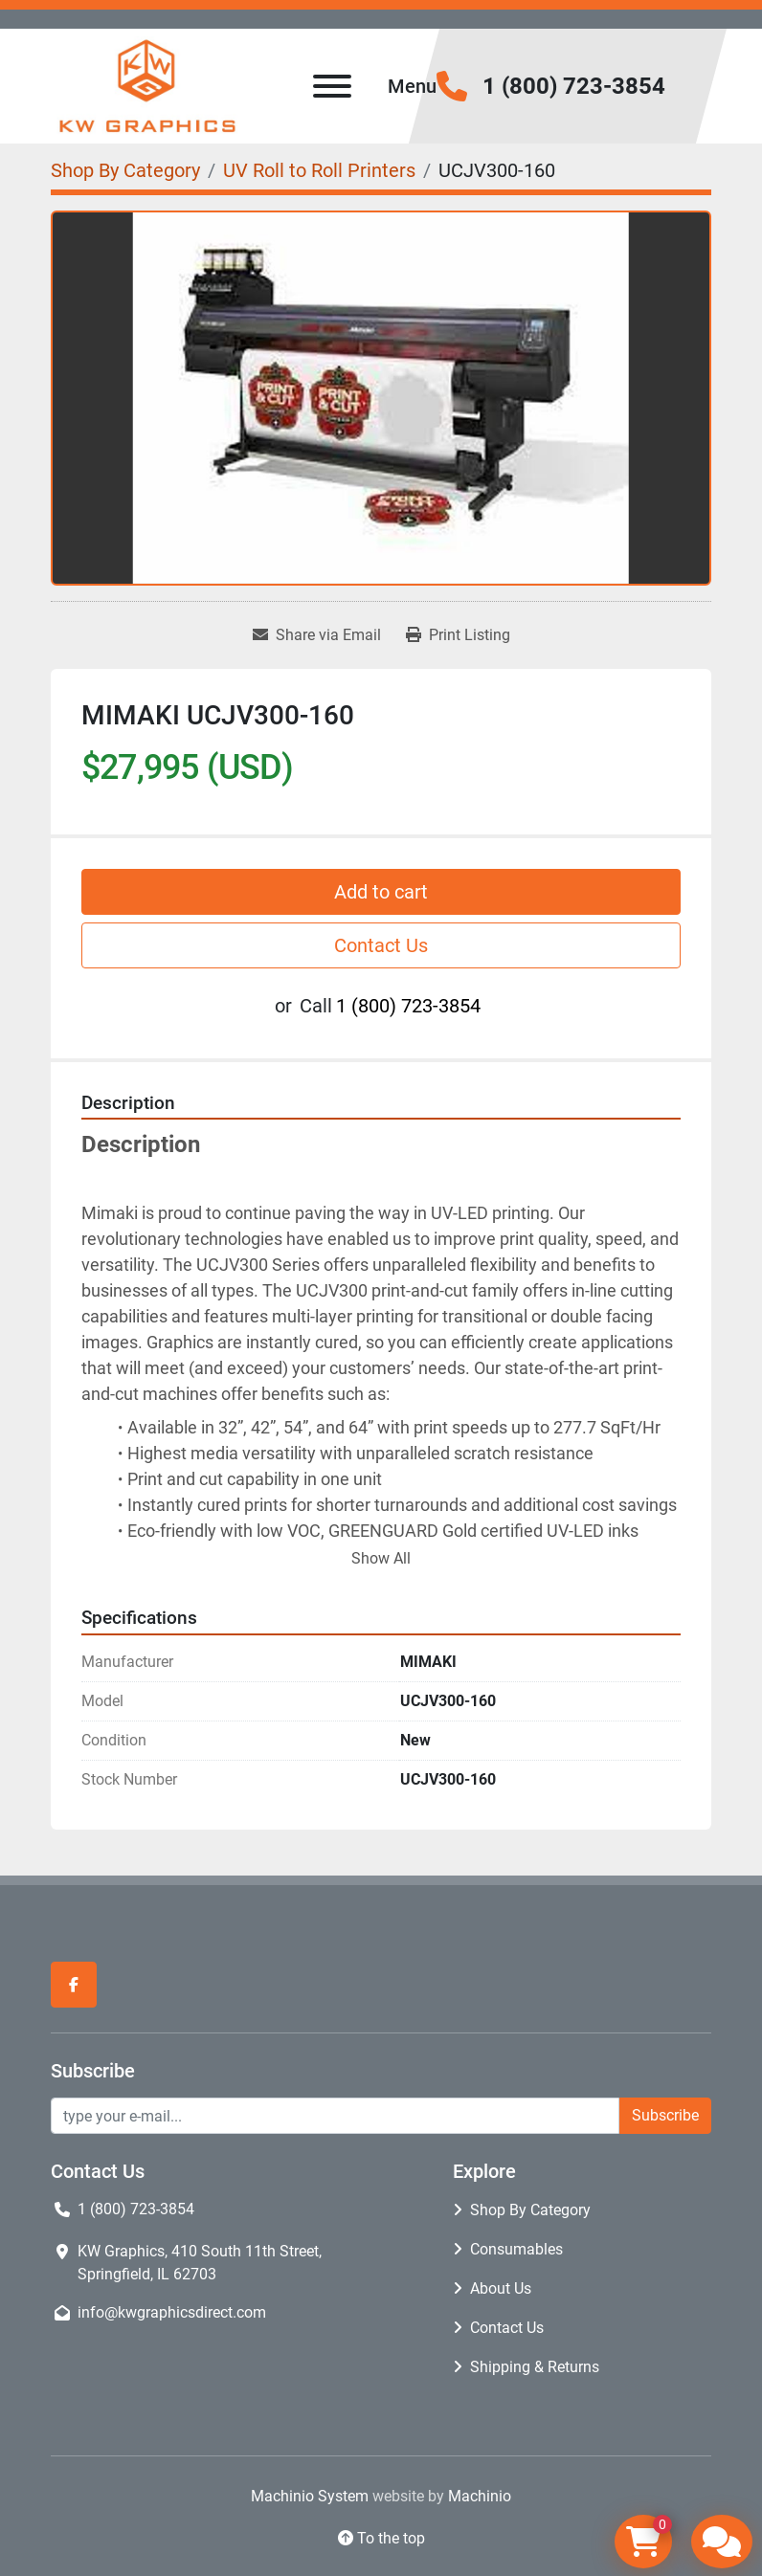  I want to click on [UV Roll to Roll Printers], so click(319, 170).